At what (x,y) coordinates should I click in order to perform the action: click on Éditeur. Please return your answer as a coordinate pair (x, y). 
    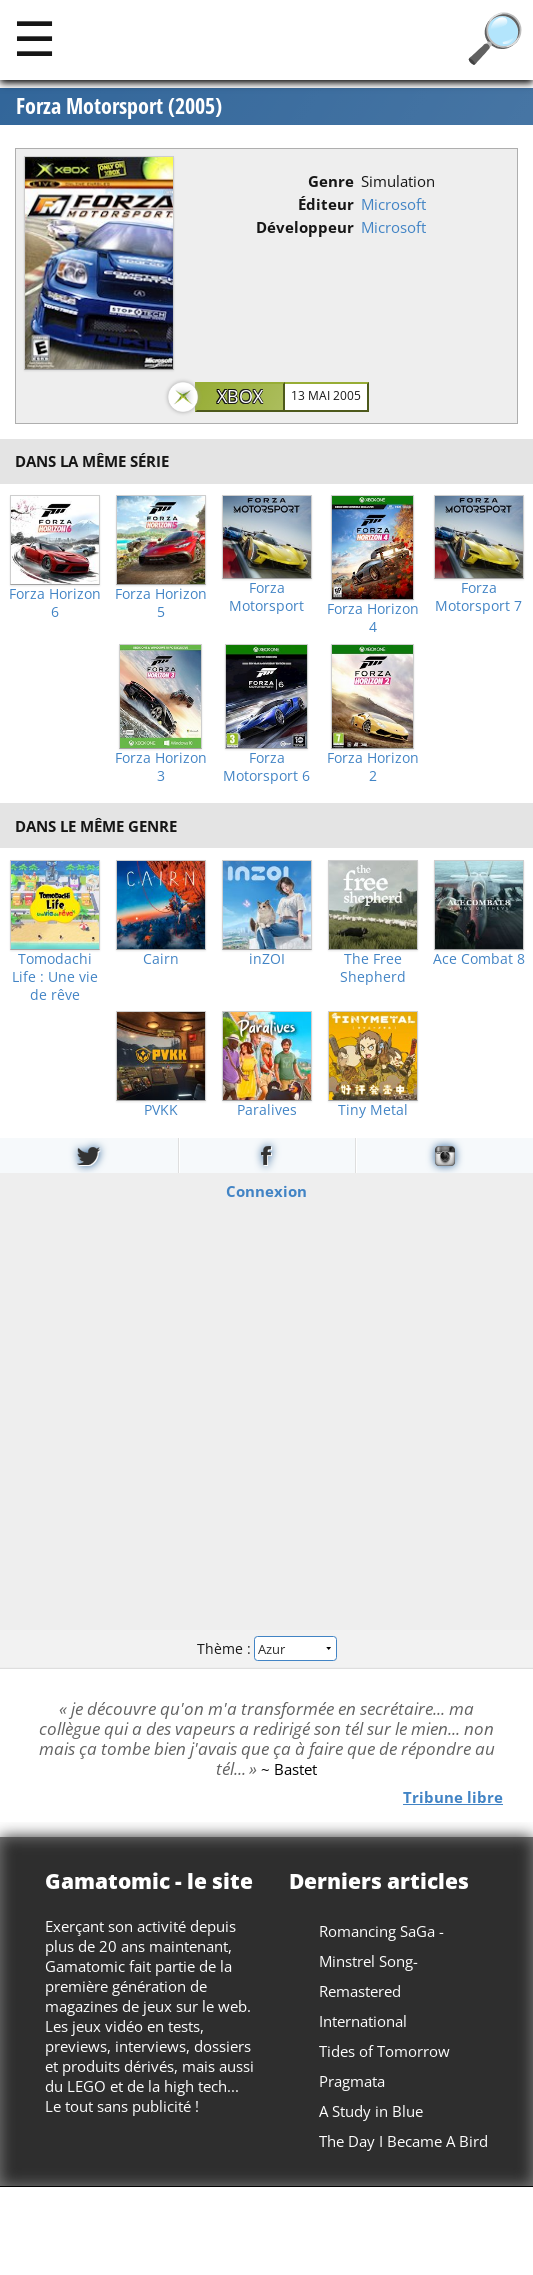
    Looking at the image, I should click on (326, 204).